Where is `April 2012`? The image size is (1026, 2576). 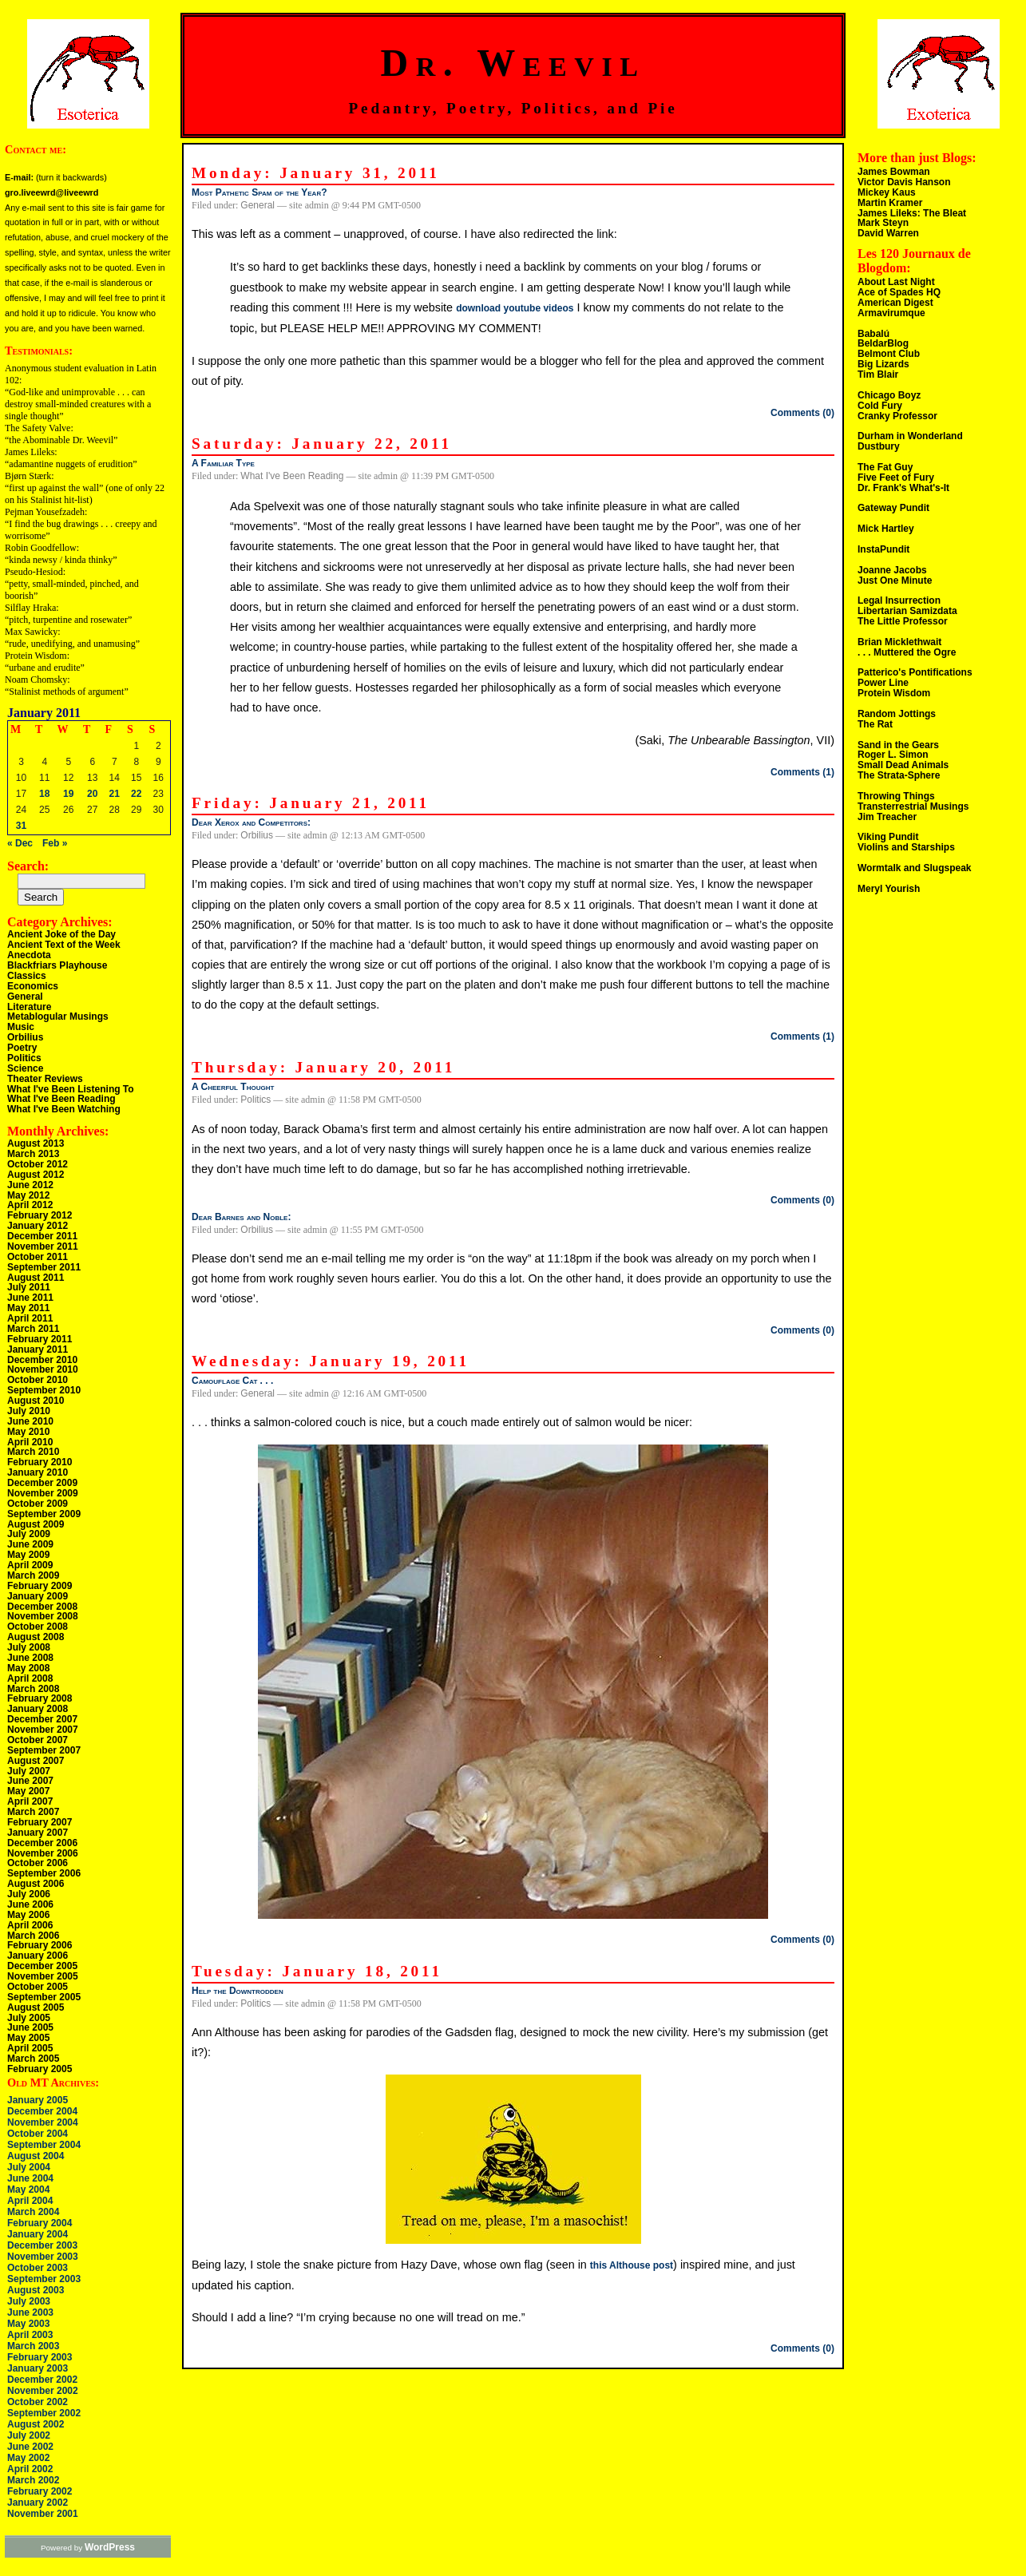 April 2012 is located at coordinates (30, 1205).